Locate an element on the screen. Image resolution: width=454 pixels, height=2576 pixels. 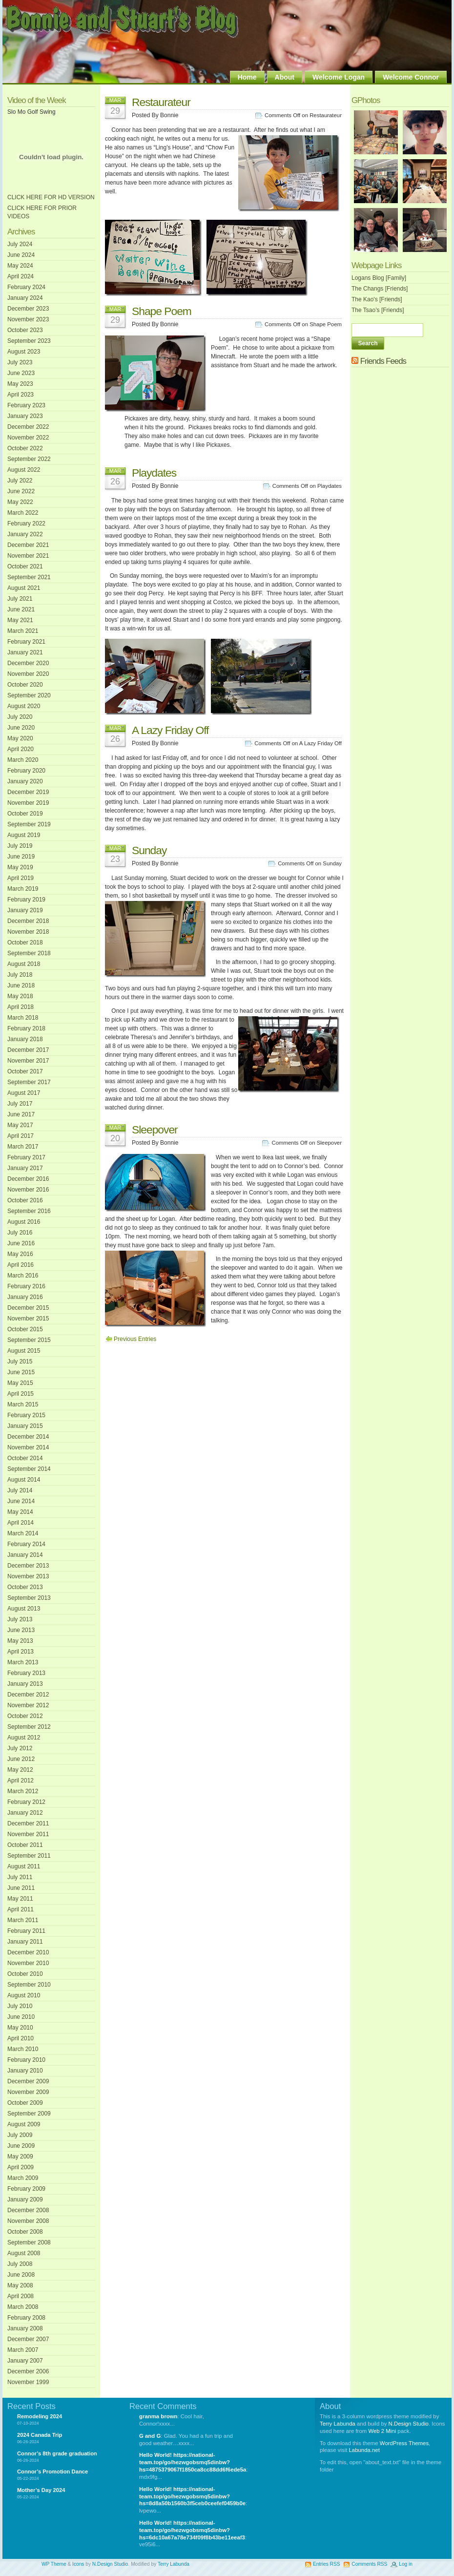
February 2023 is located at coordinates (26, 405).